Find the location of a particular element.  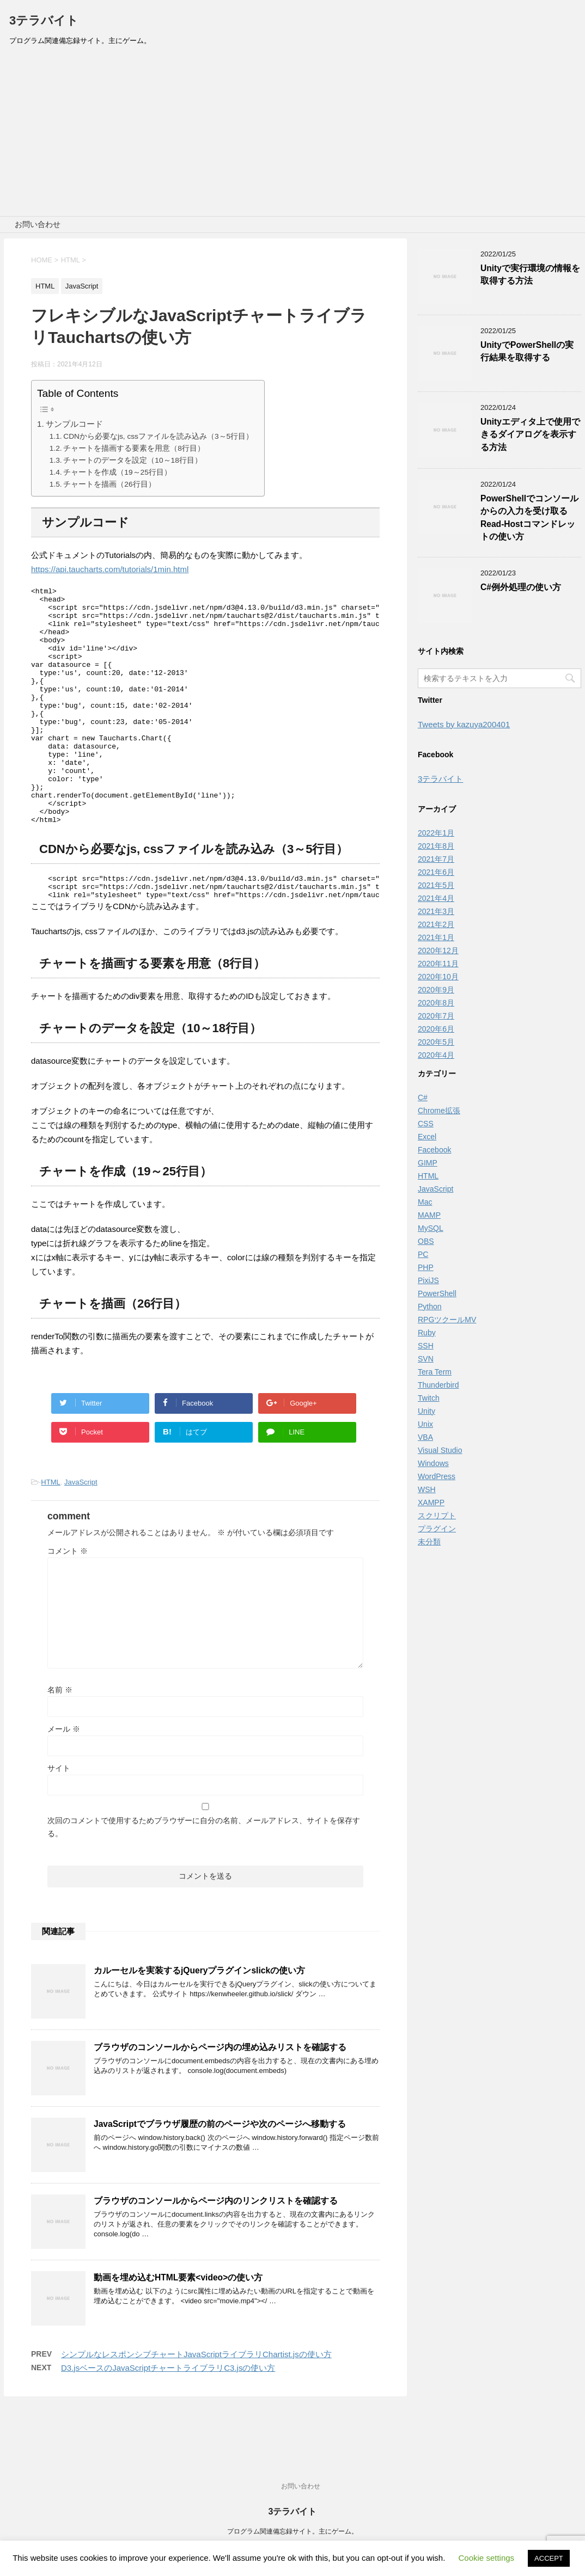

2021年4月 is located at coordinates (436, 898).